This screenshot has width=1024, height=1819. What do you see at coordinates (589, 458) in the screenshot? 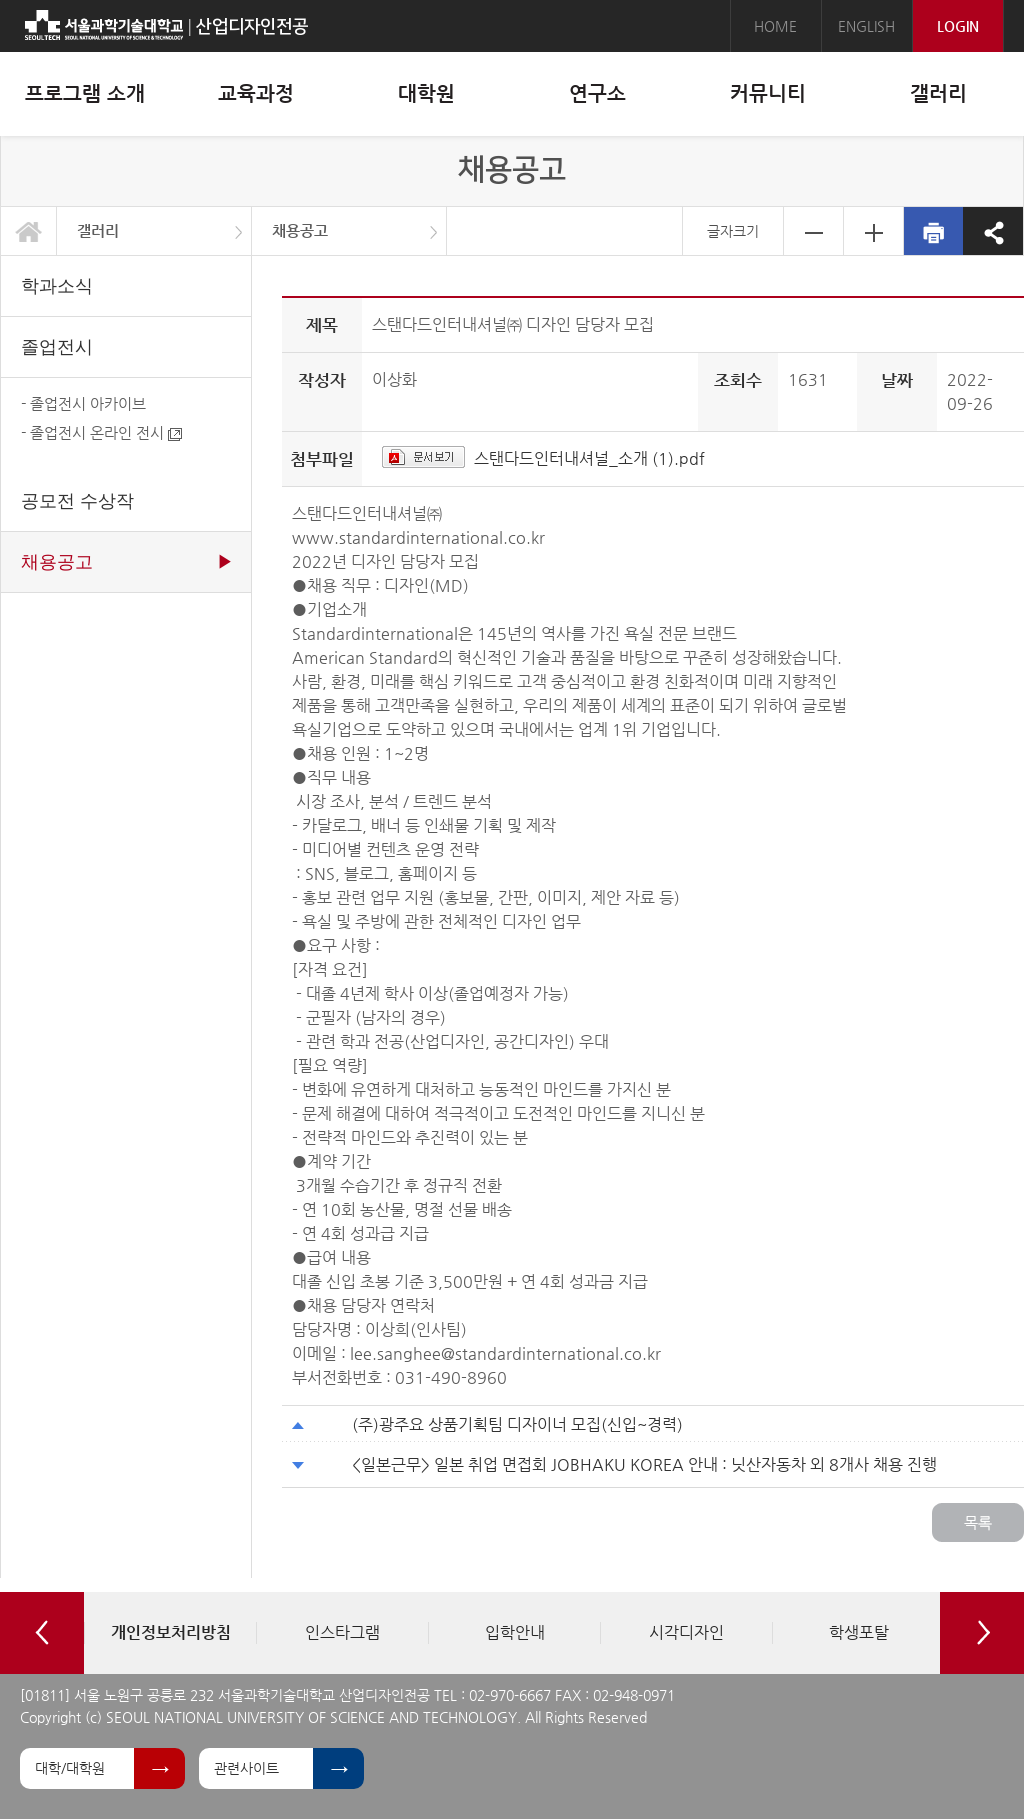
I see `스탠다드인터내셔널_소개 (1).pdf` at bounding box center [589, 458].